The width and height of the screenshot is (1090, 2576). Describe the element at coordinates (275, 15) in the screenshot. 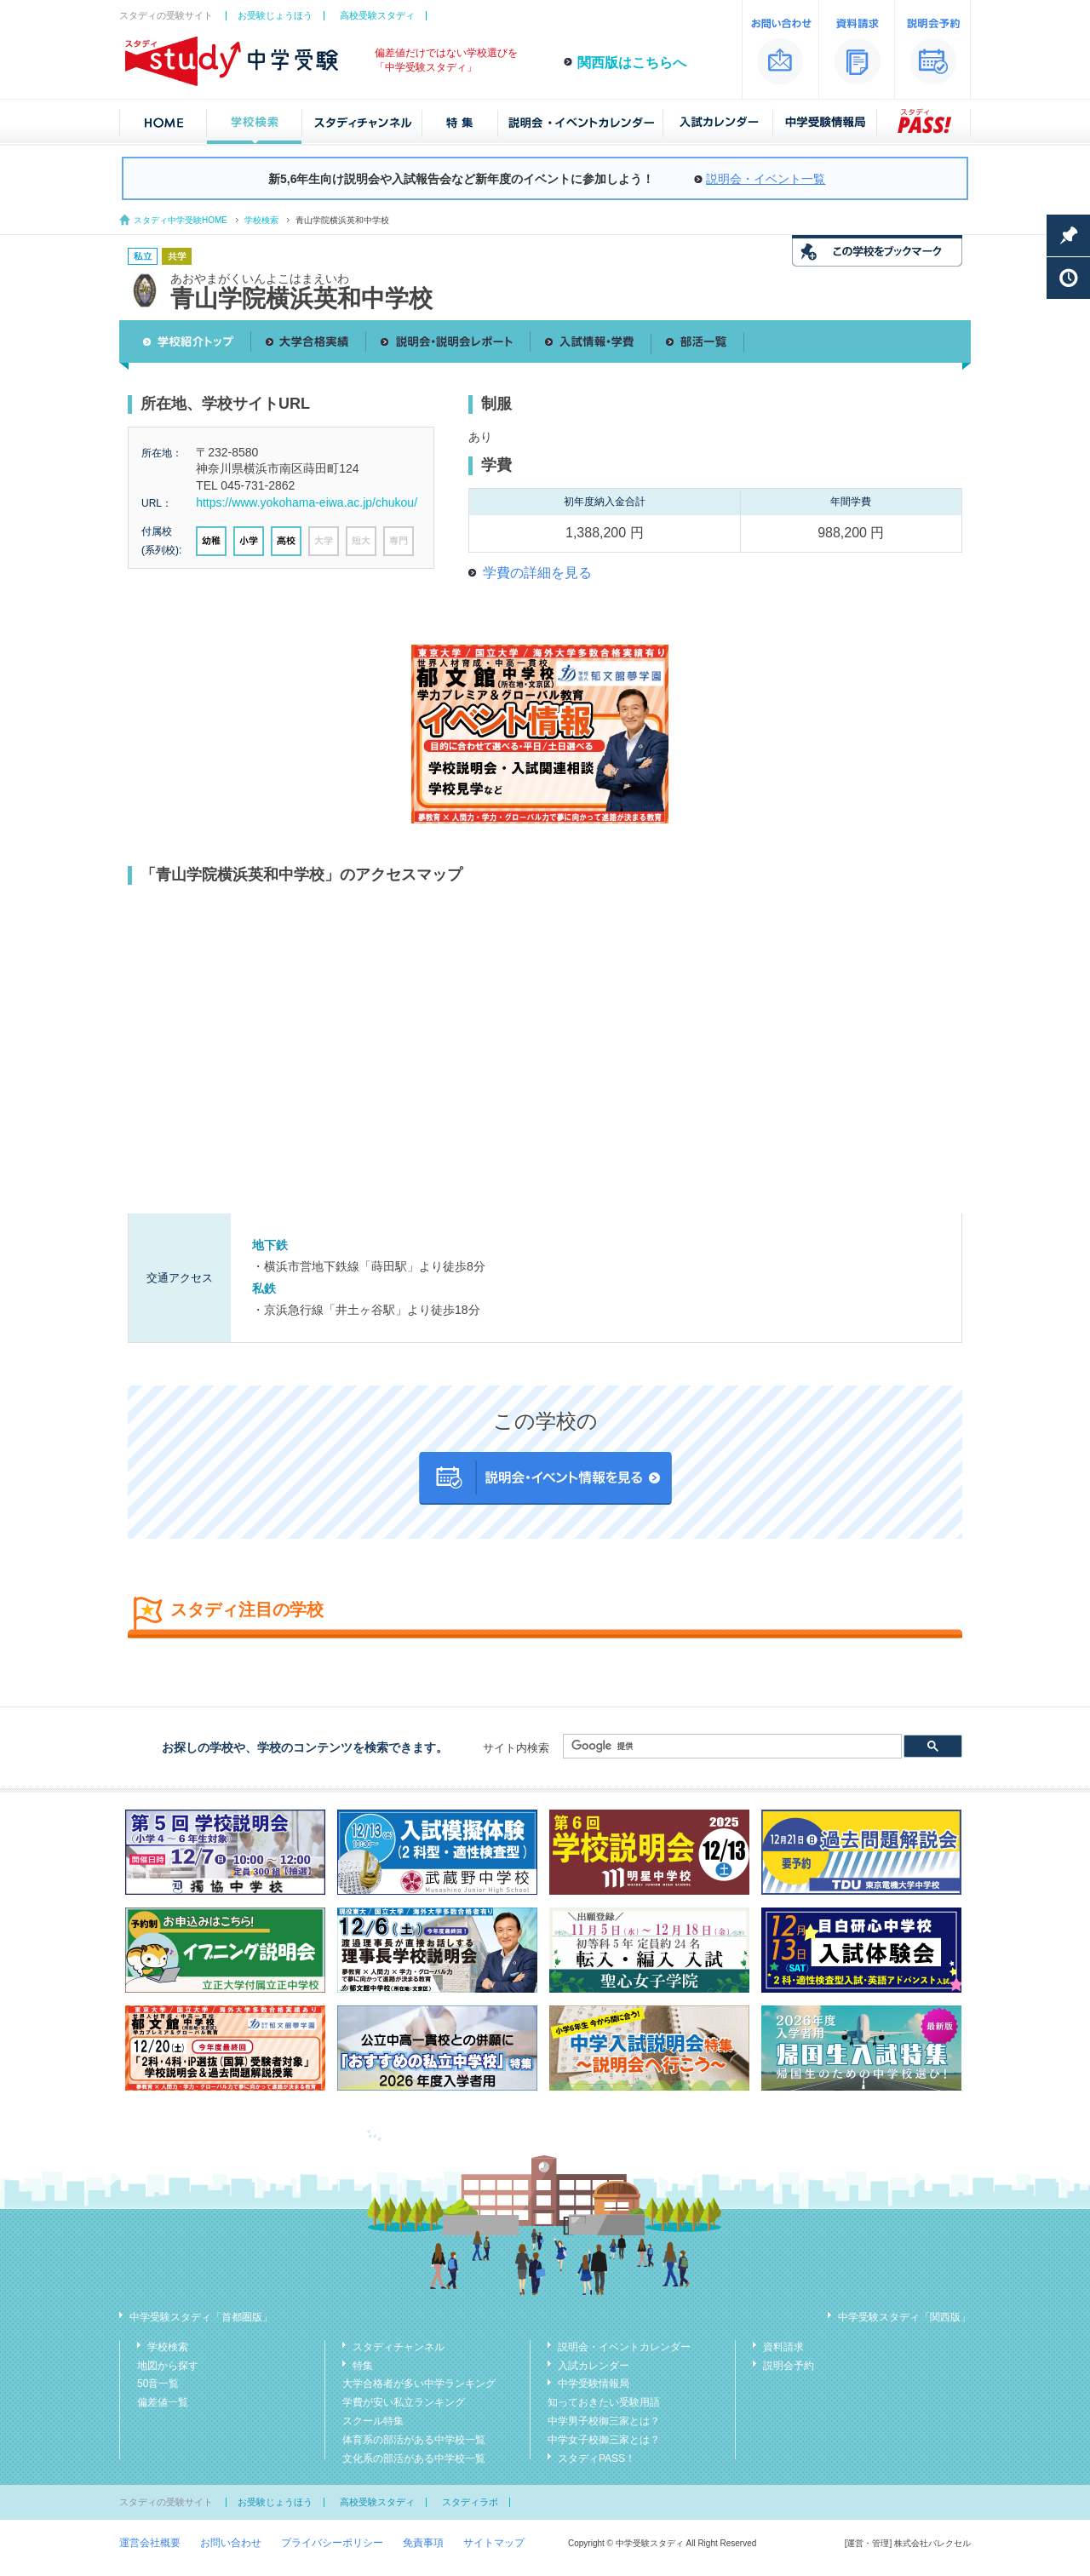

I see `お受験じょうほう` at that location.